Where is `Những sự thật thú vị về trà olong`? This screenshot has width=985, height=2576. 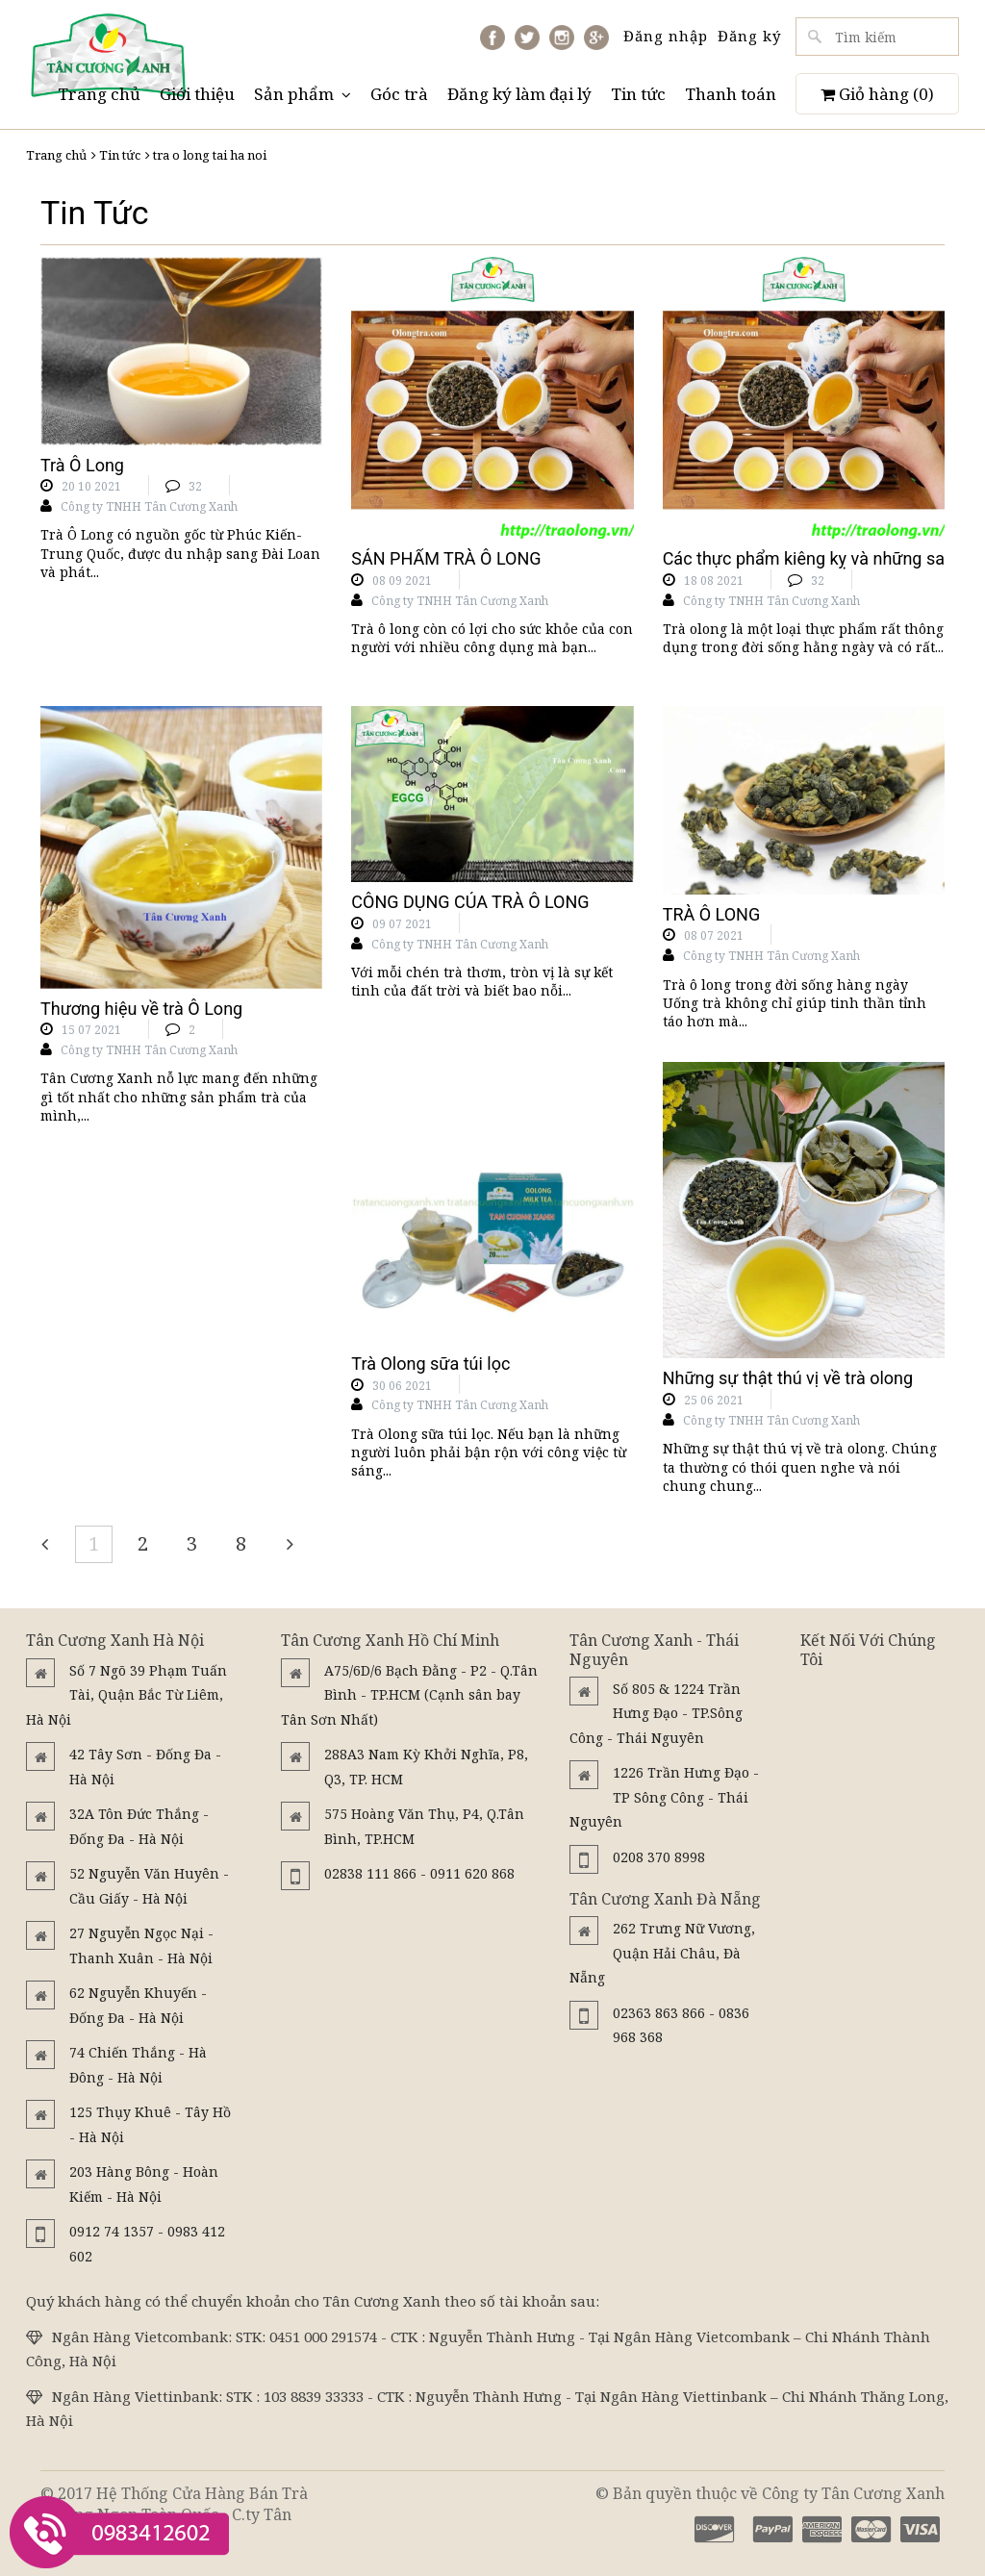 Những sự thật thú vị về trà olong is located at coordinates (788, 1378).